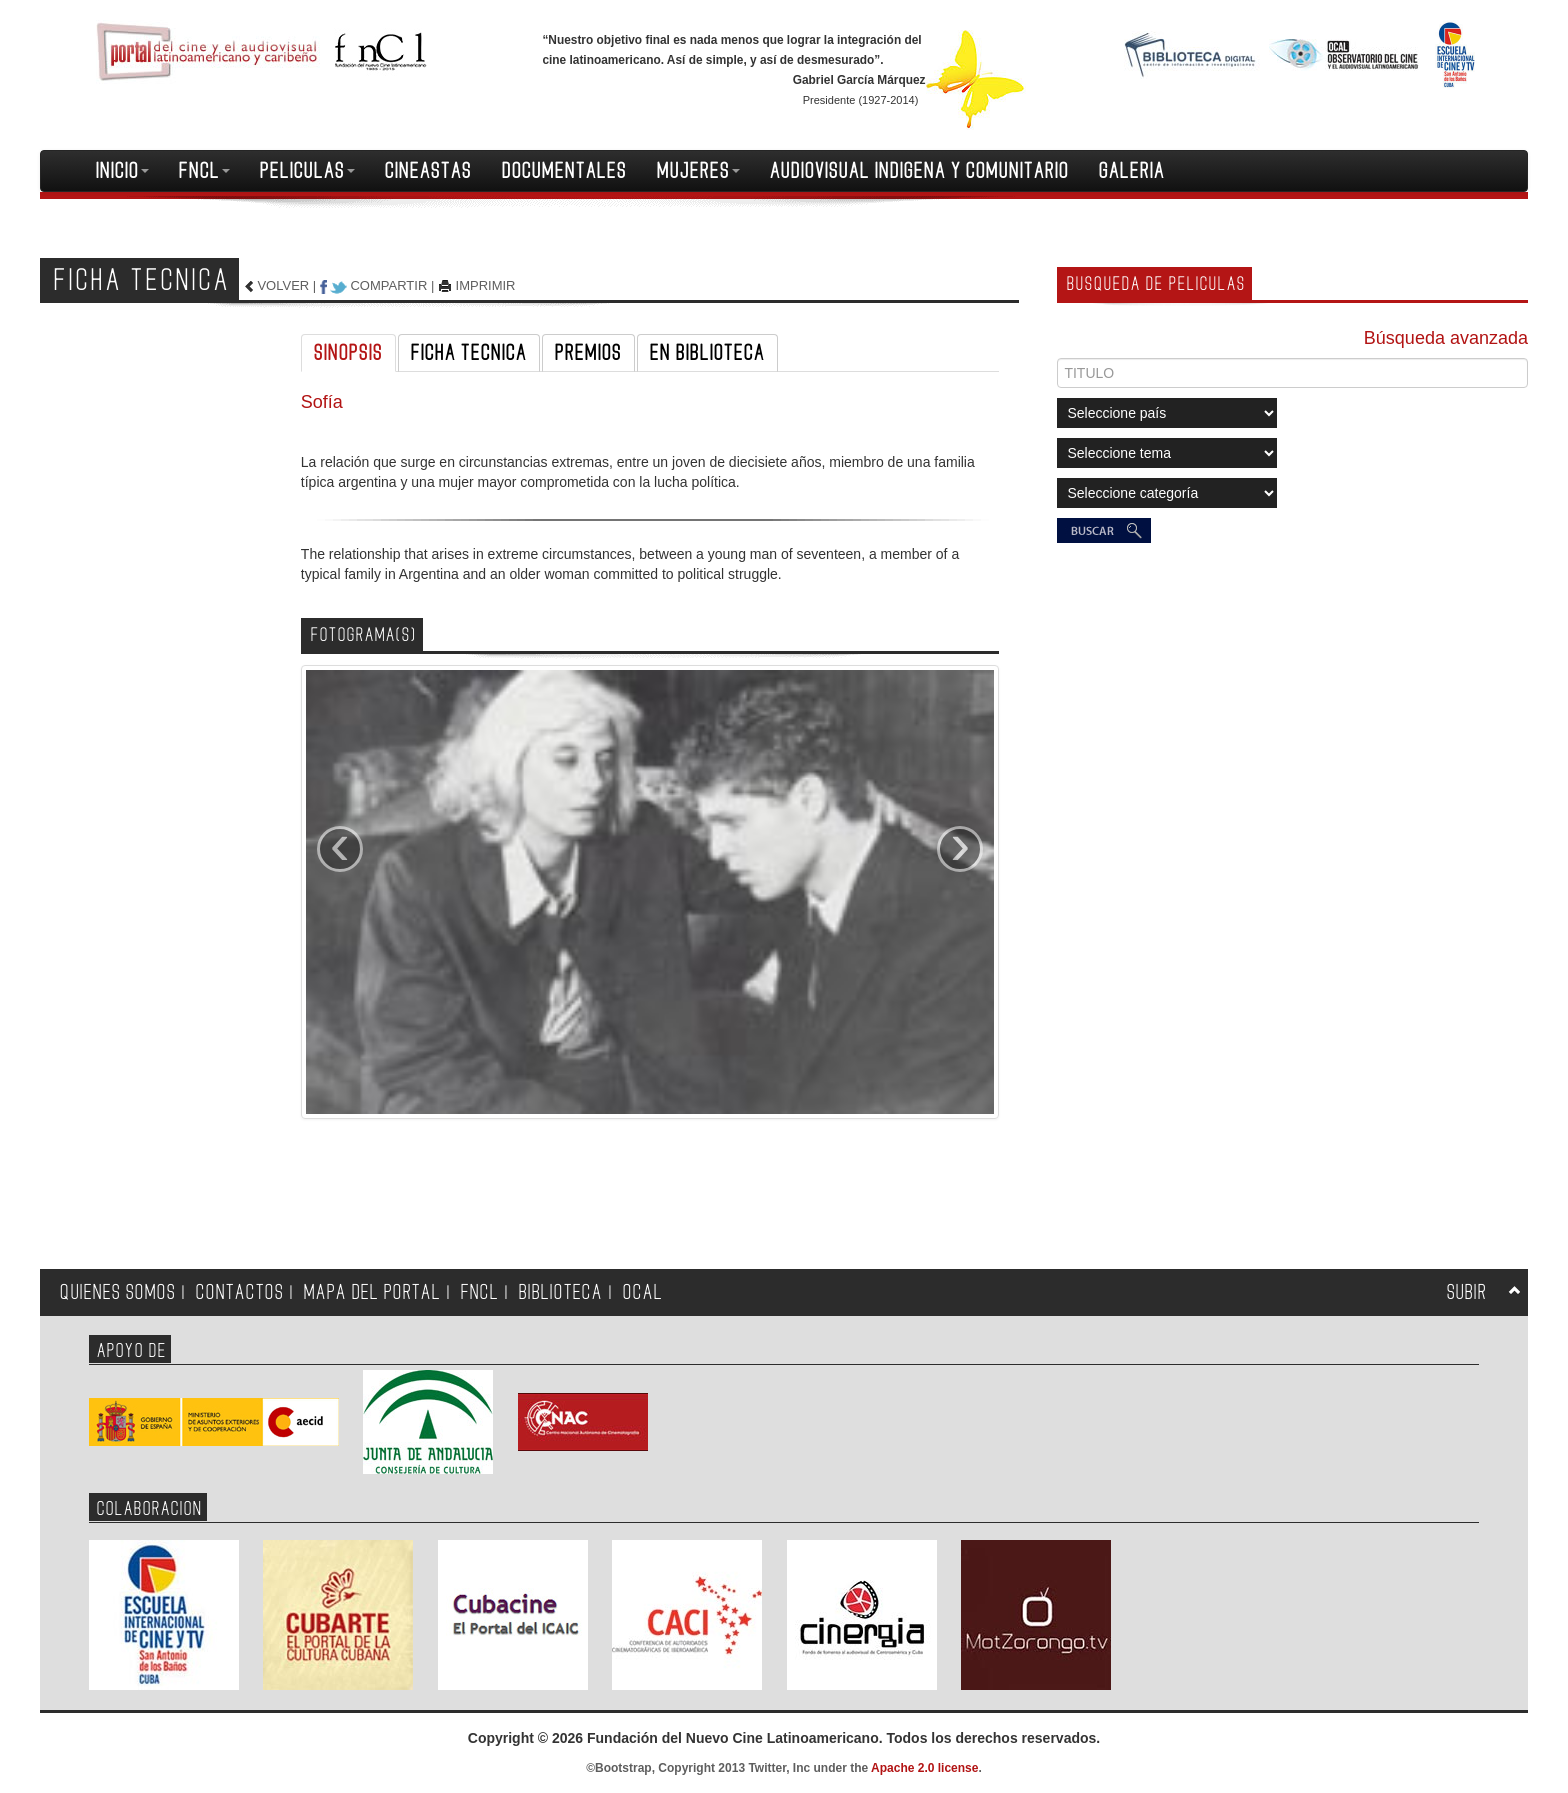  What do you see at coordinates (372, 1292) in the screenshot?
I see `MAPA DEL PORTAL` at bounding box center [372, 1292].